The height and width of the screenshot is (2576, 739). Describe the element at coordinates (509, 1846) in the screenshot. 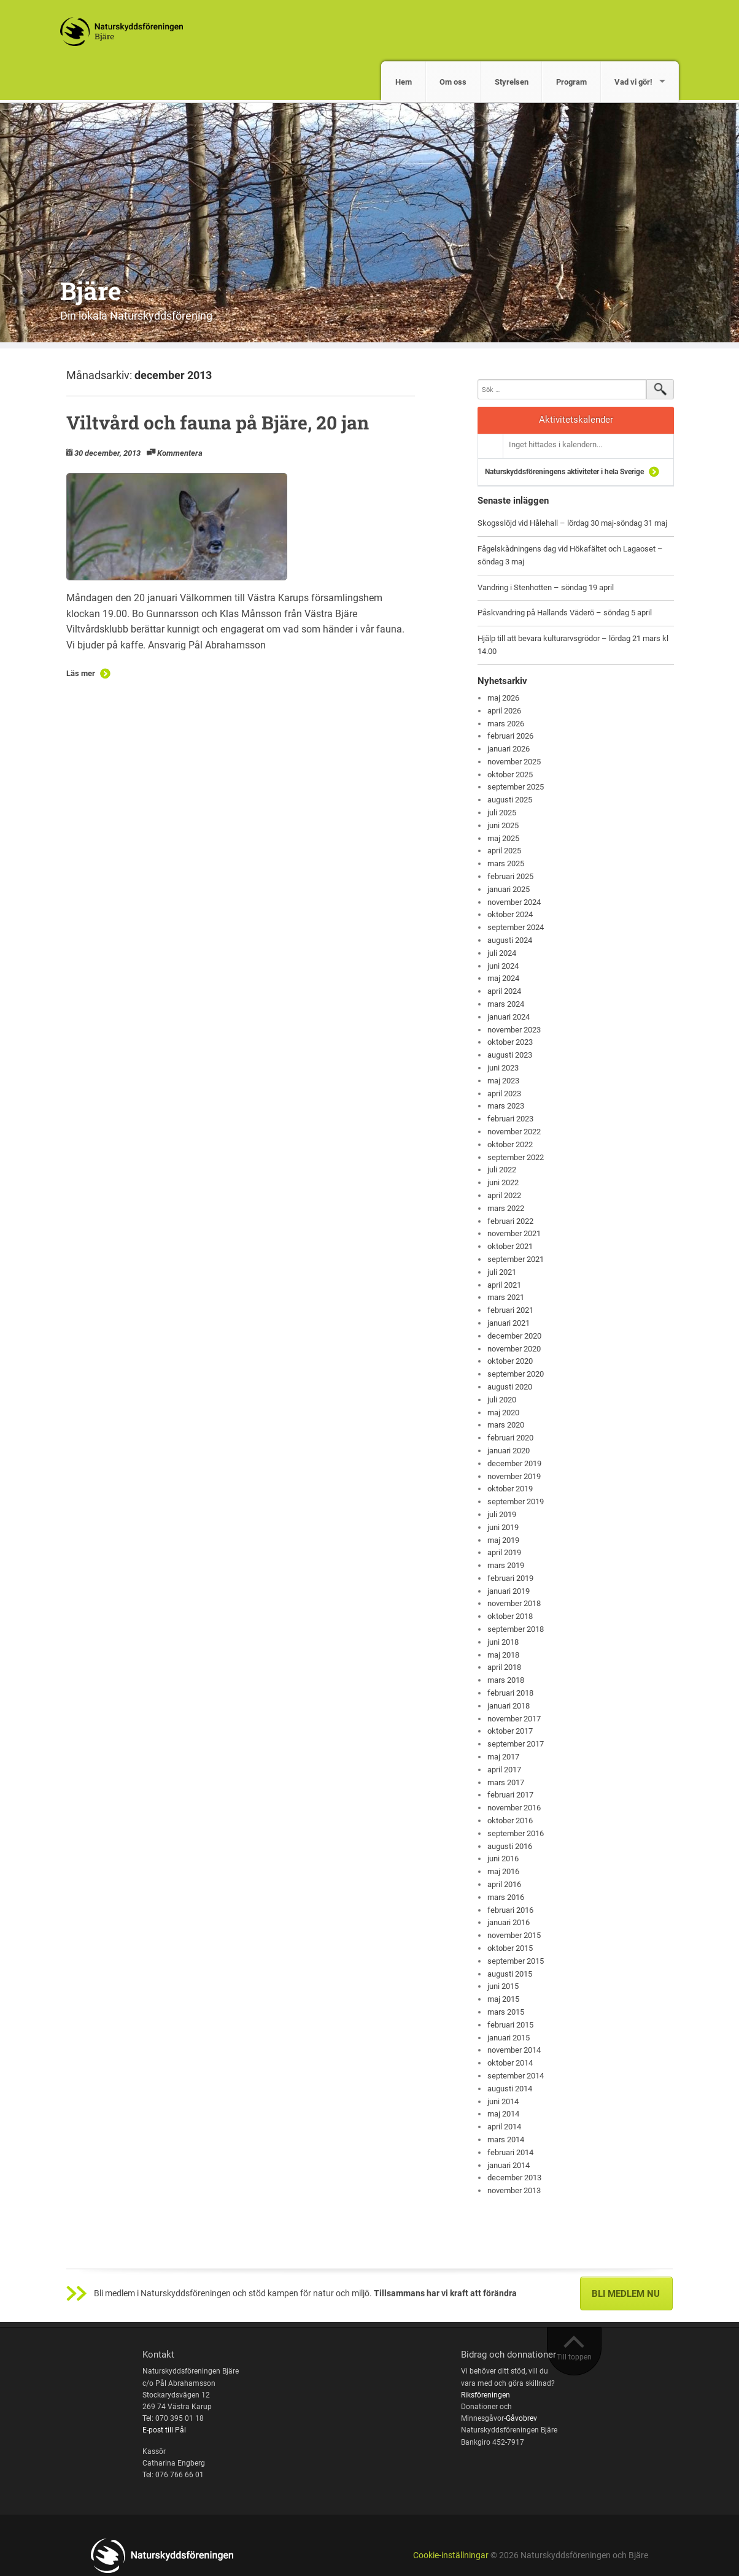

I see `augusti 2016` at that location.